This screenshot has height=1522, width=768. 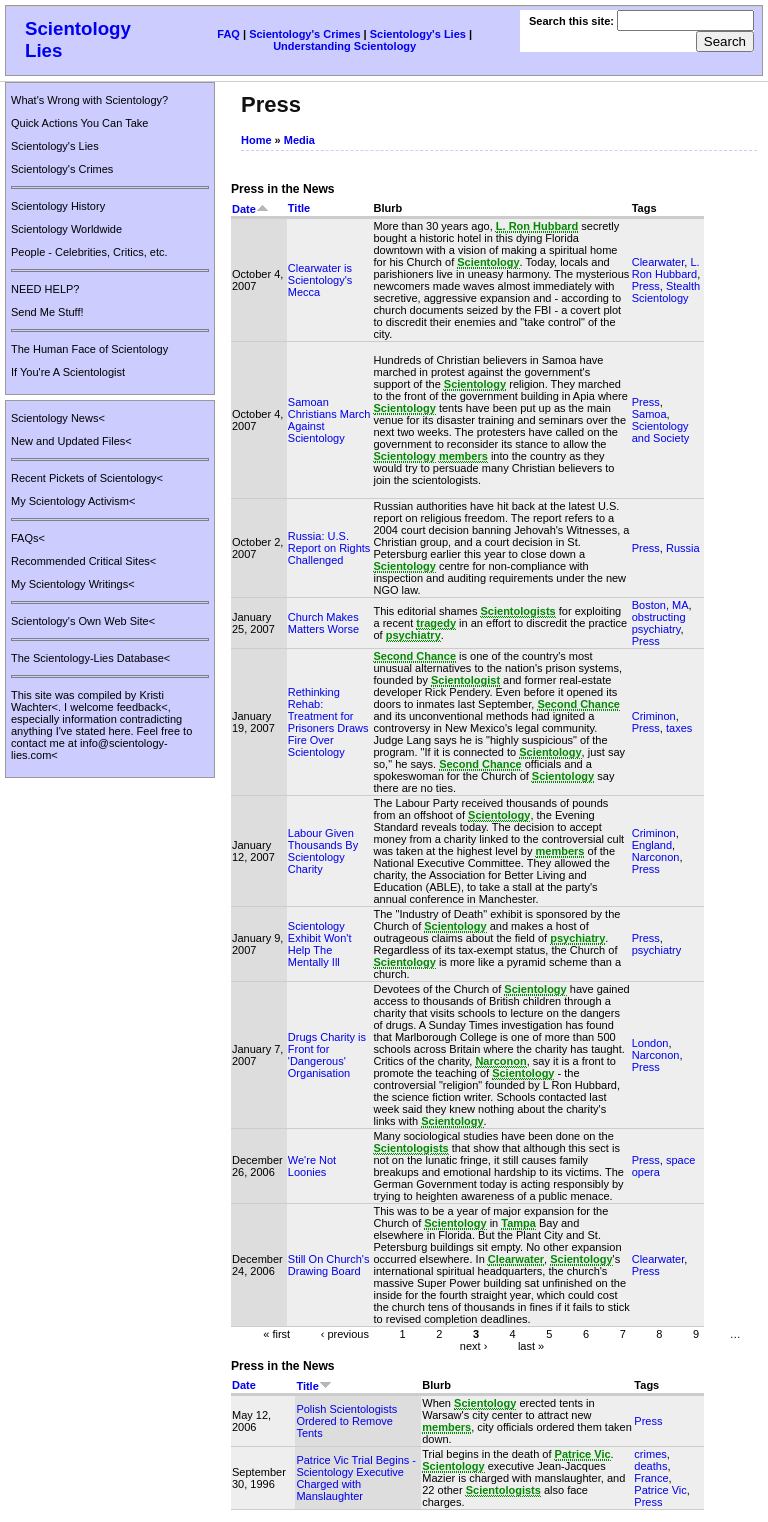 I want to click on « first, so click(x=276, y=1333).